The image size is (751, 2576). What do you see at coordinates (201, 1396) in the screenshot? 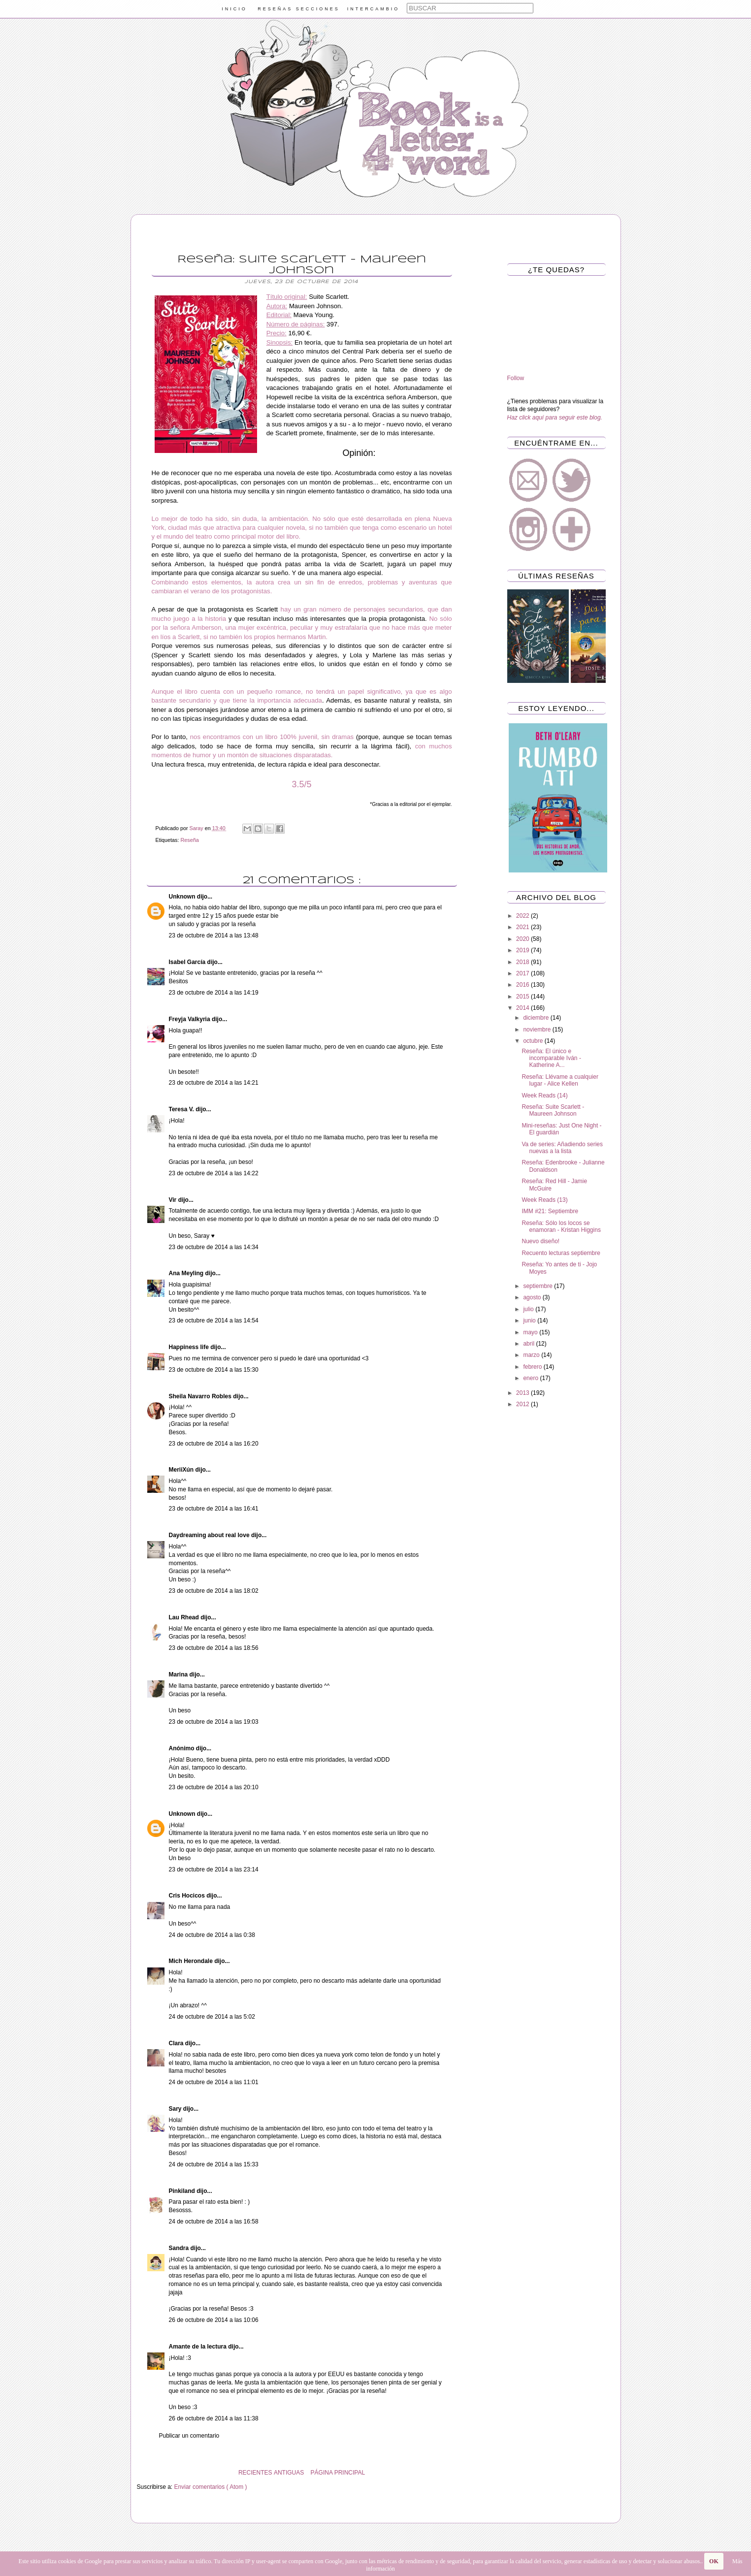
I see `Sheila Navarro Robles` at bounding box center [201, 1396].